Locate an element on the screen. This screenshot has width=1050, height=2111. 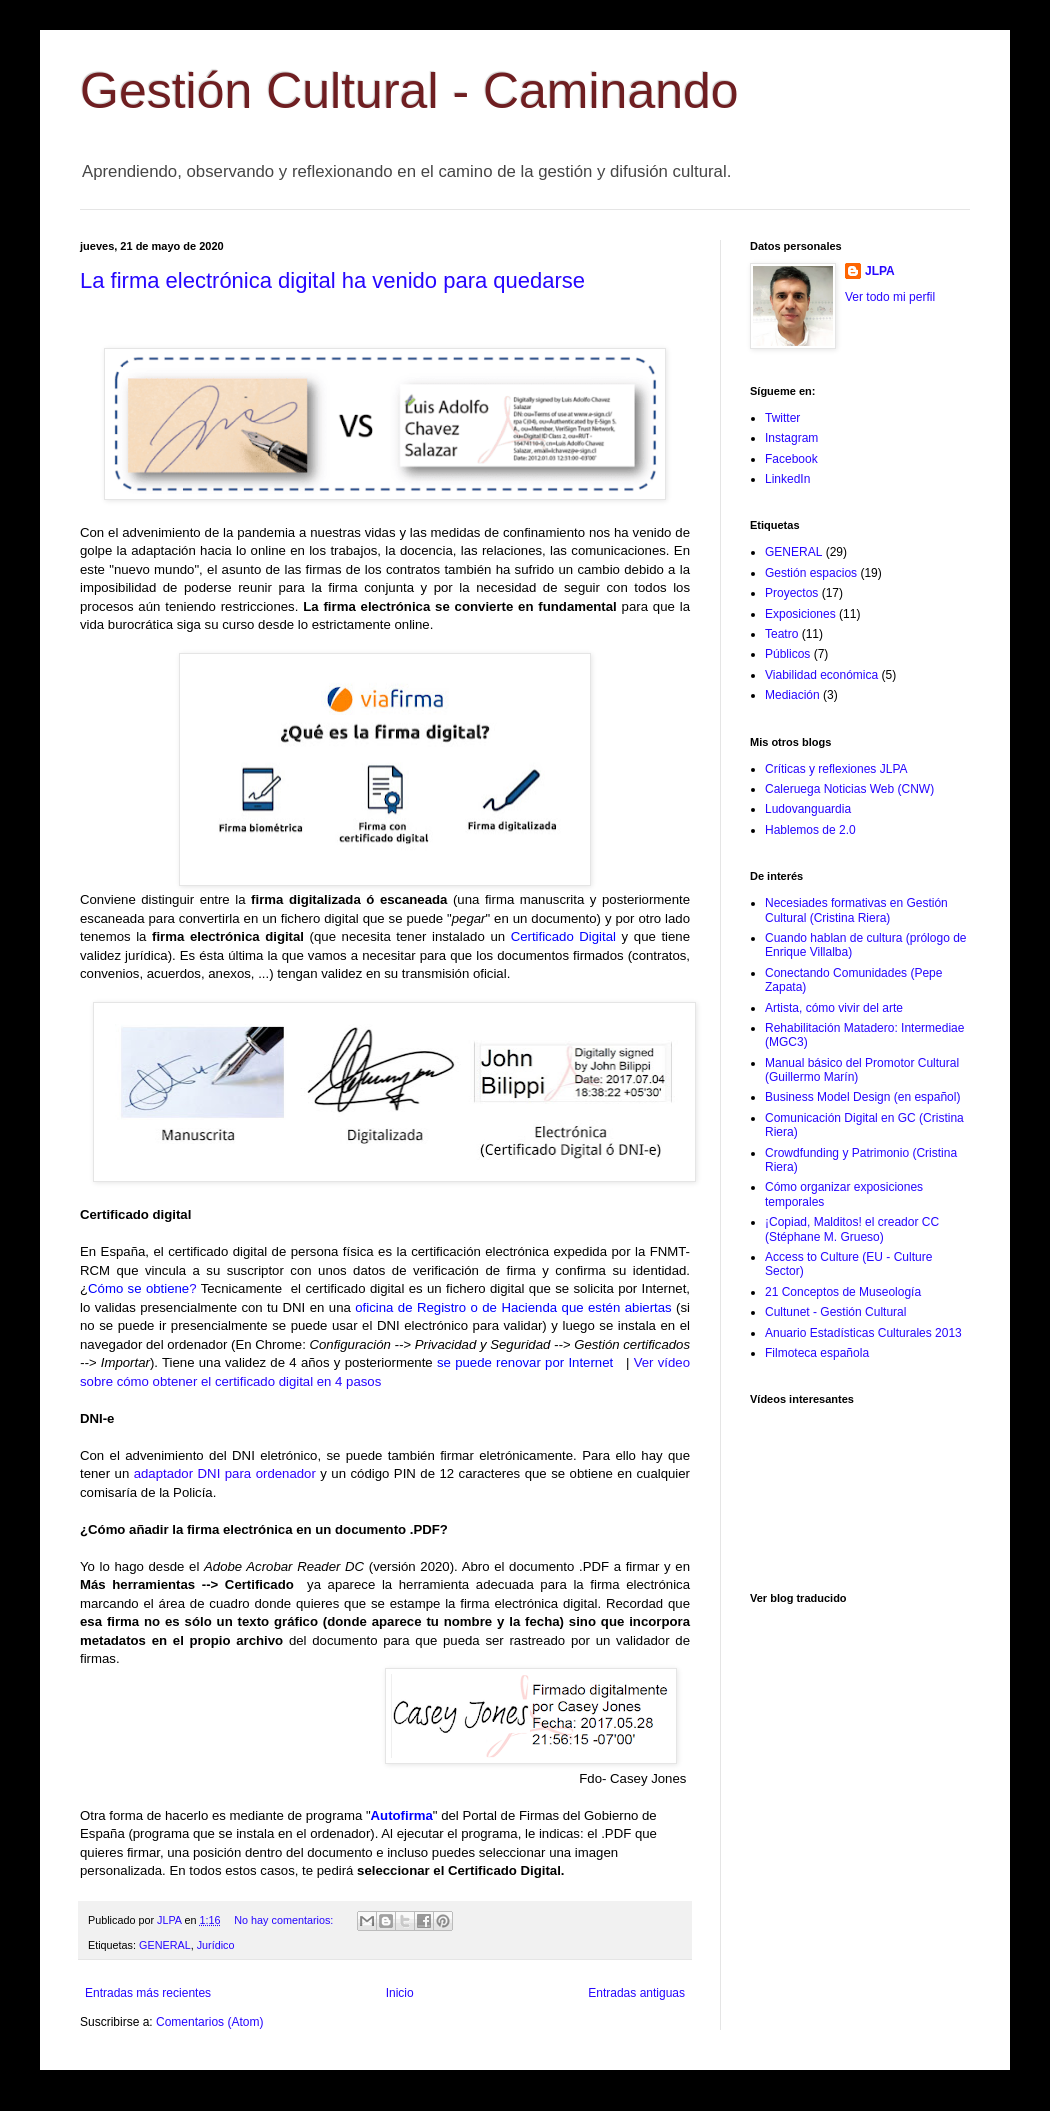
Cultunet - Gestión Cultural is located at coordinates (835, 1312).